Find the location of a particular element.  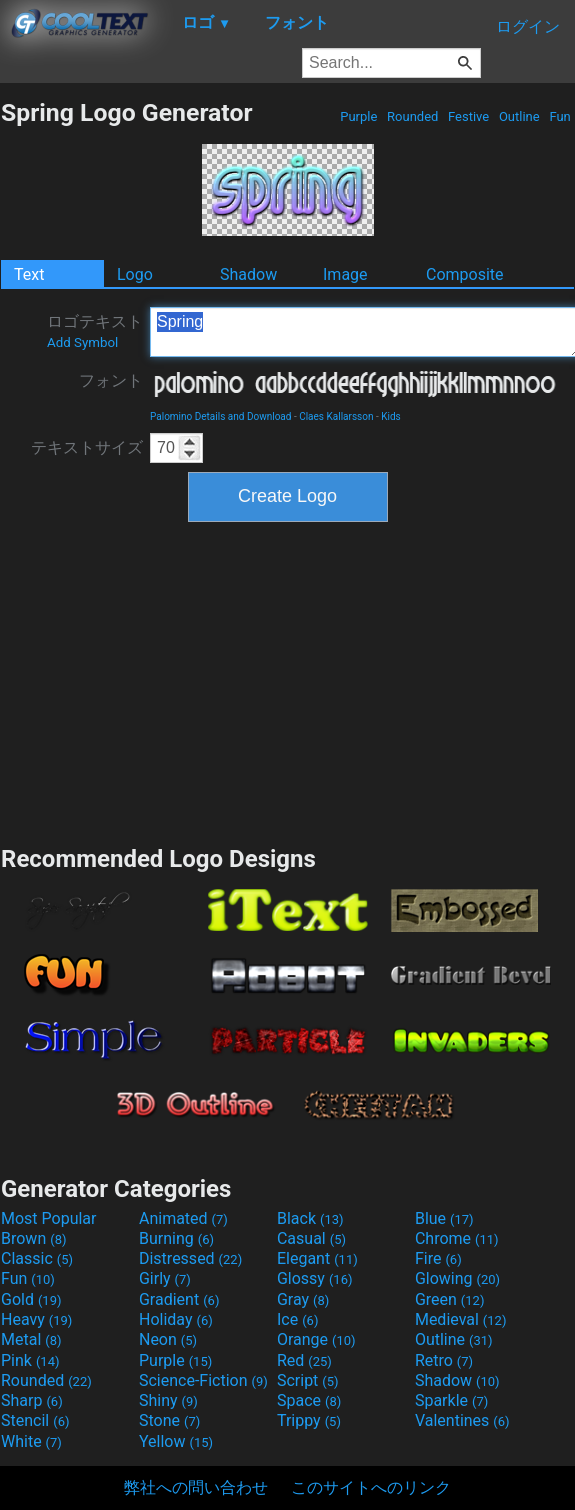

ログイン is located at coordinates (528, 26).